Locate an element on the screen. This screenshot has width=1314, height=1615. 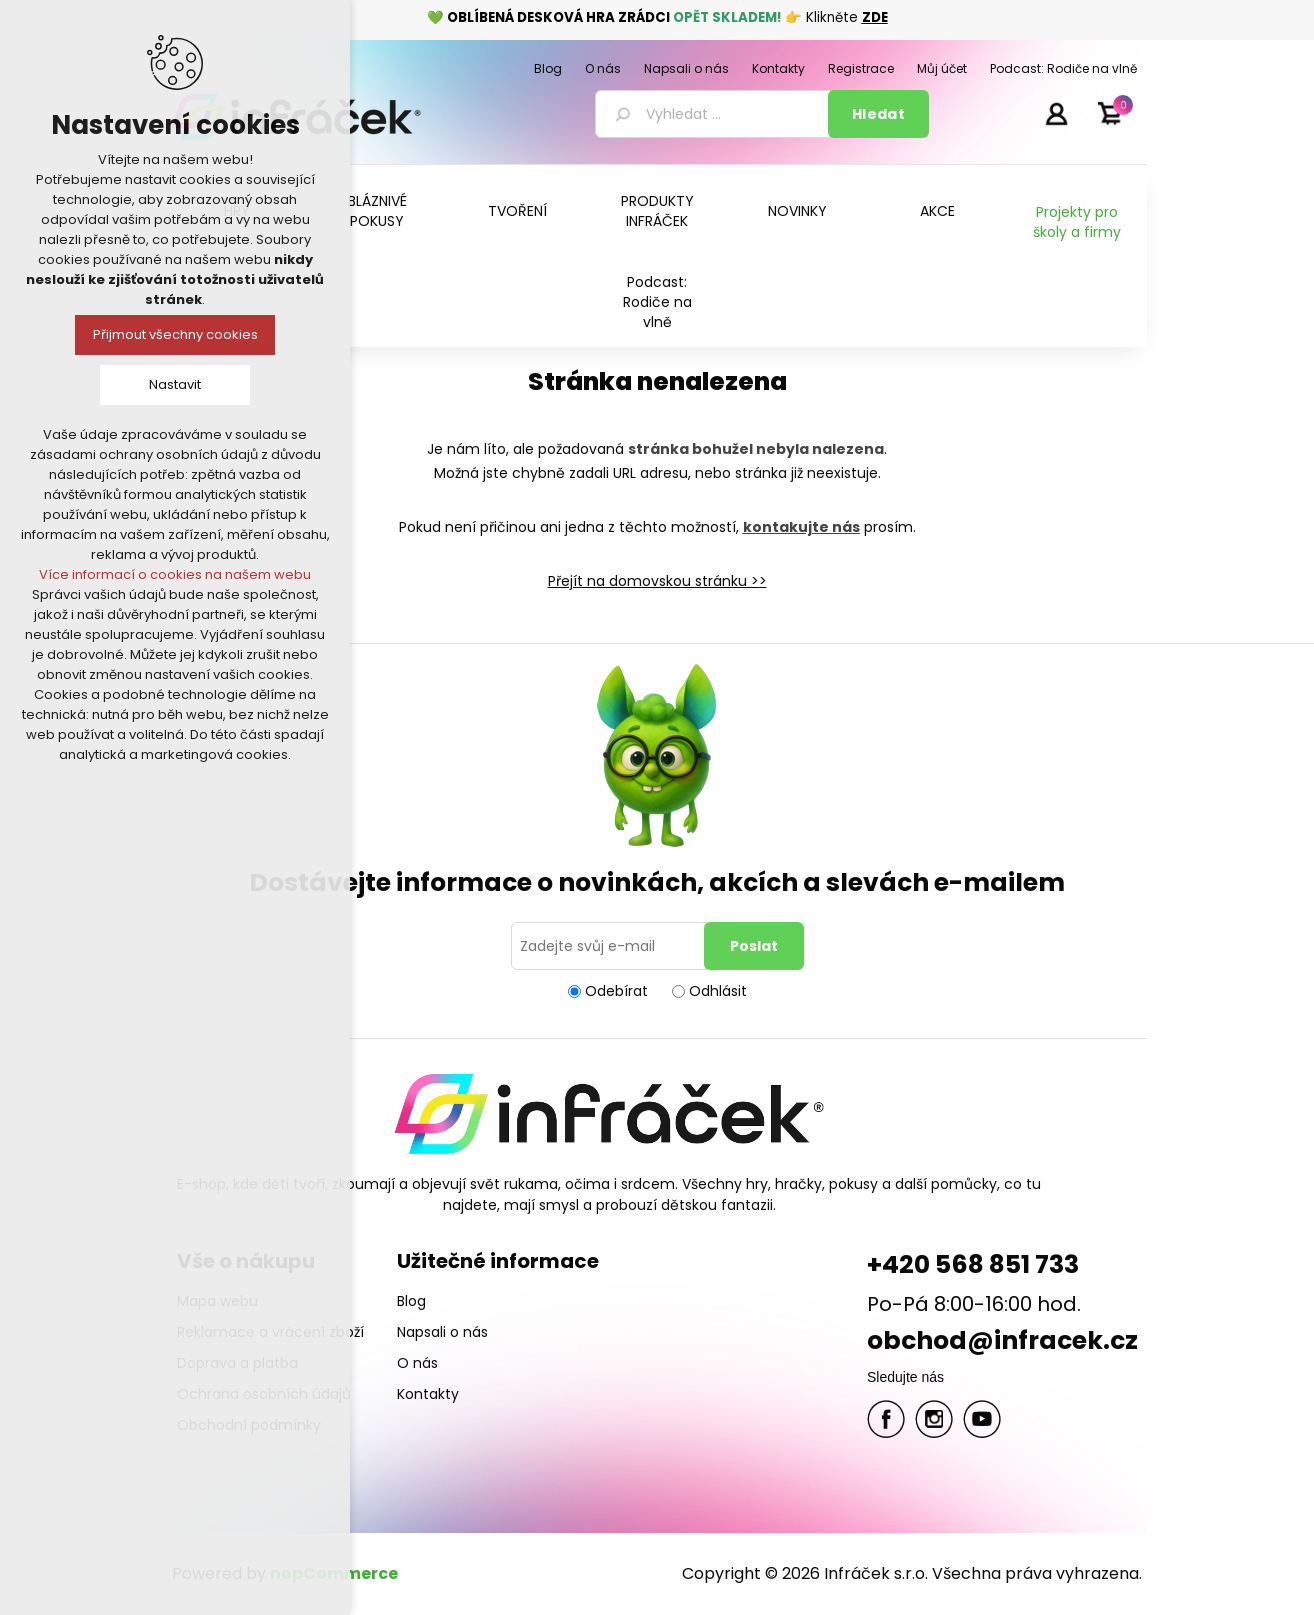
Mapa webu is located at coordinates (217, 1301).